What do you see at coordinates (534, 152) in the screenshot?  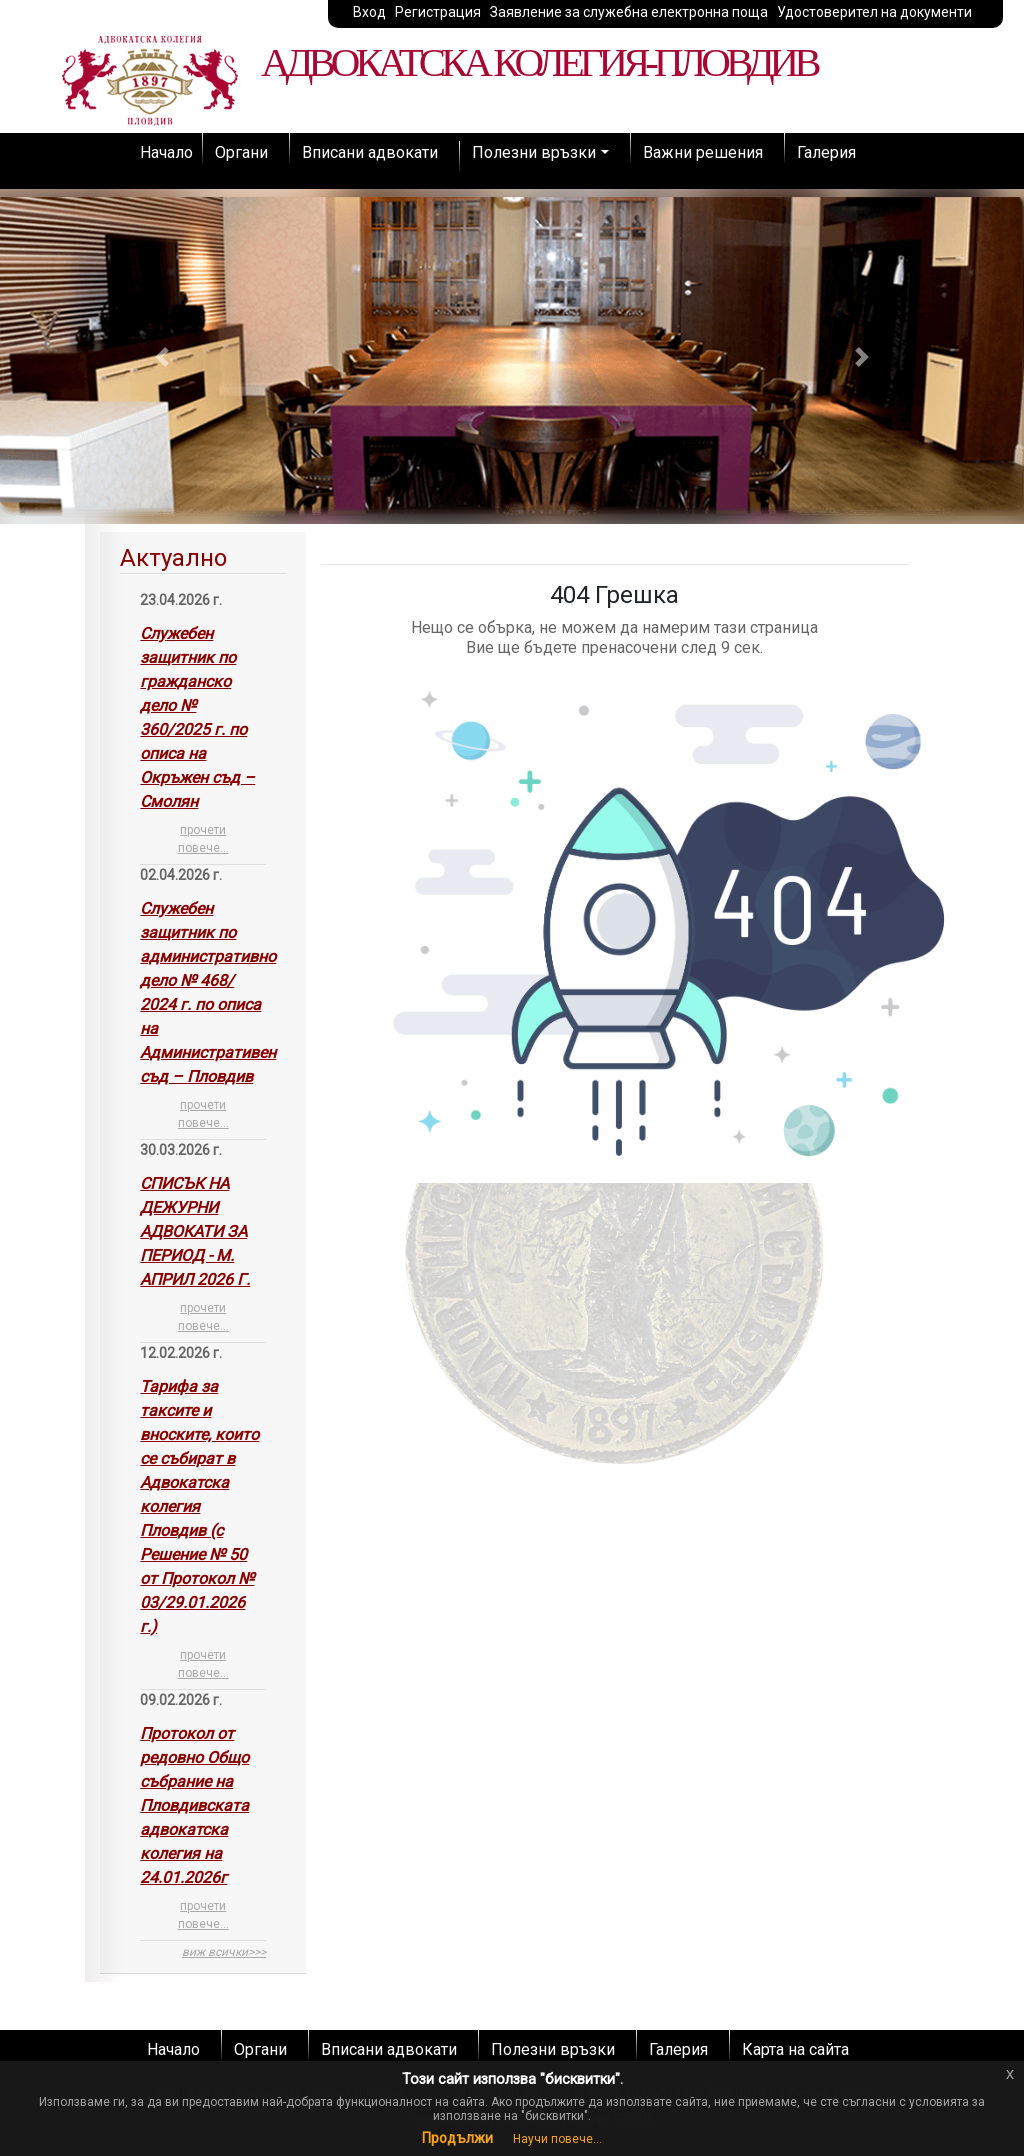 I see `Полезни връзки` at bounding box center [534, 152].